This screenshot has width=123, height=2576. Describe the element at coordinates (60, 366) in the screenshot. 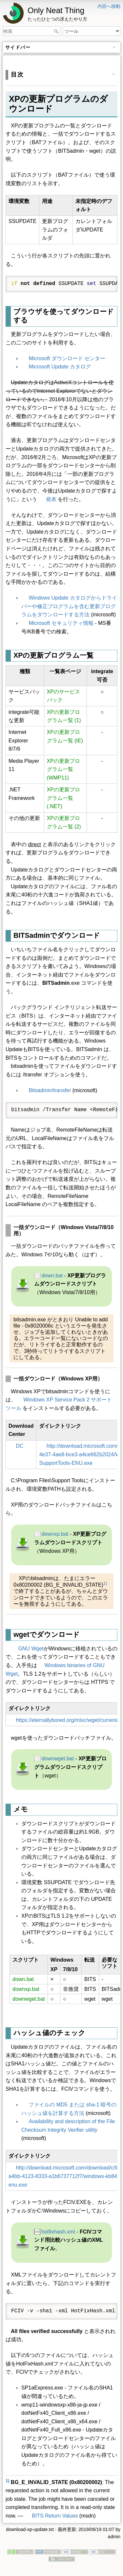

I see `Microsoft Update カタログ` at that location.